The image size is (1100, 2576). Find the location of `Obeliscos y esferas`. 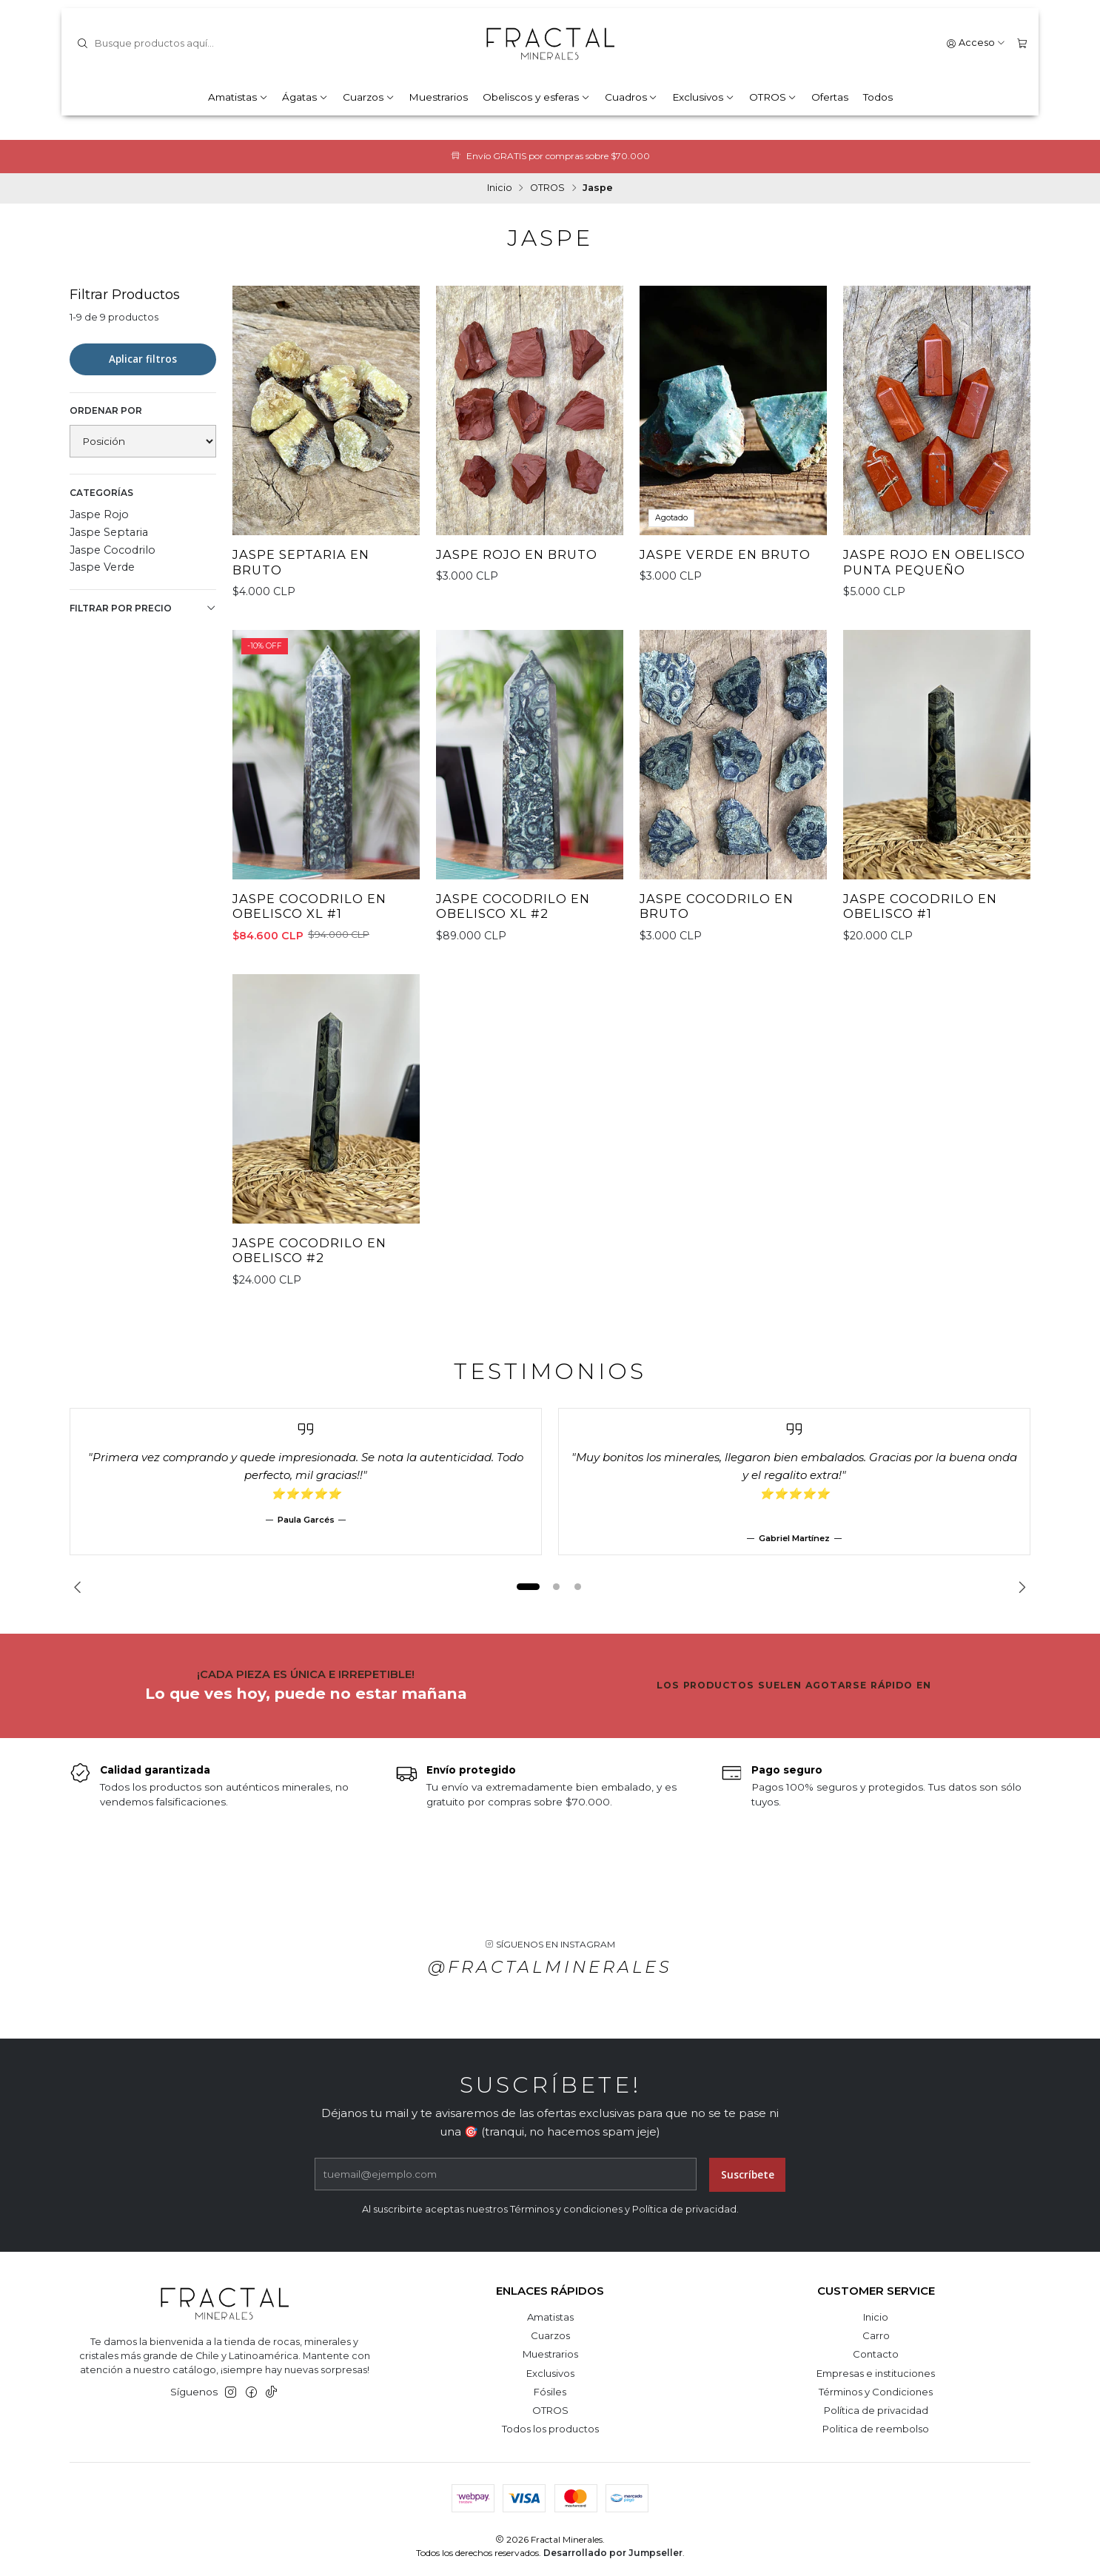

Obeliscos y esferas is located at coordinates (536, 97).